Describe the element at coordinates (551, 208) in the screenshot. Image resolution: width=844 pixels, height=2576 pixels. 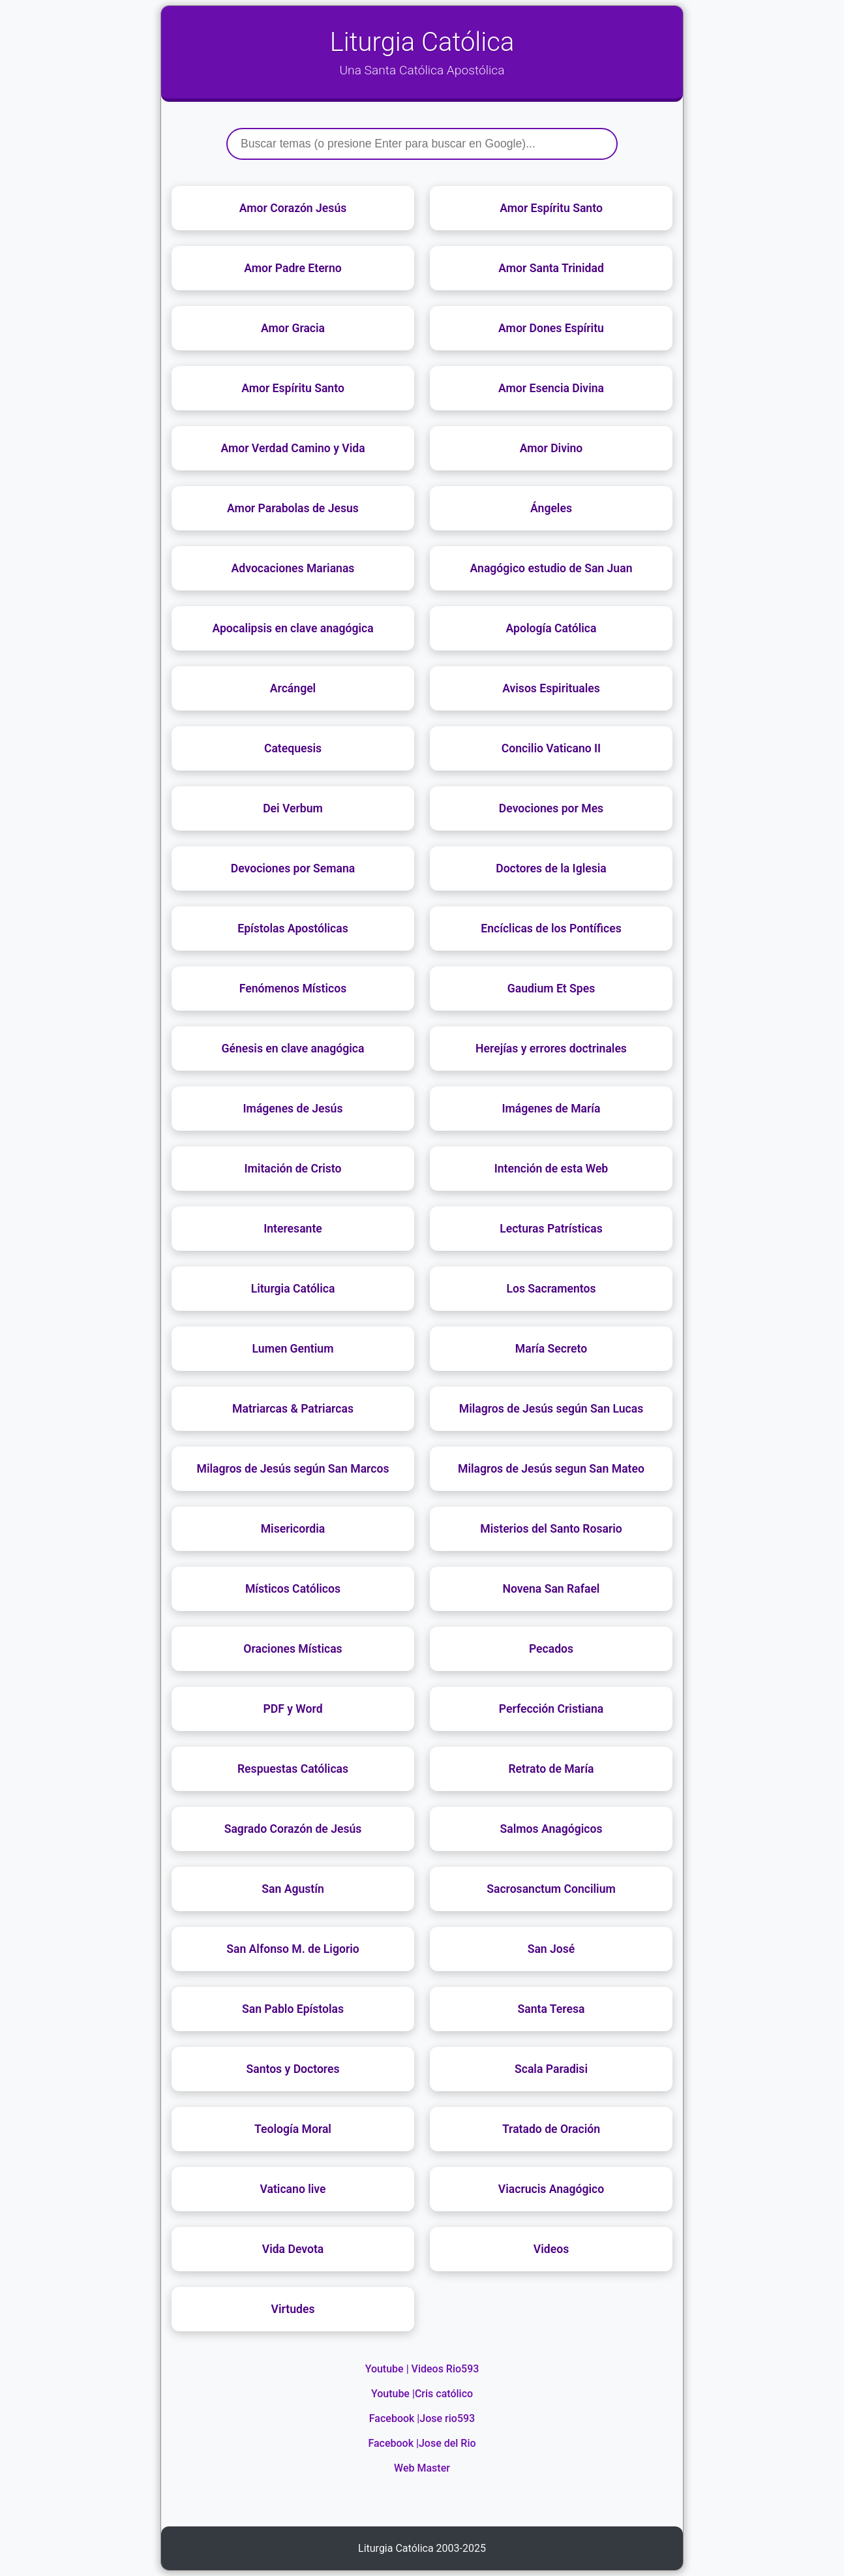
I see `Amor Espíritu Santo` at that location.